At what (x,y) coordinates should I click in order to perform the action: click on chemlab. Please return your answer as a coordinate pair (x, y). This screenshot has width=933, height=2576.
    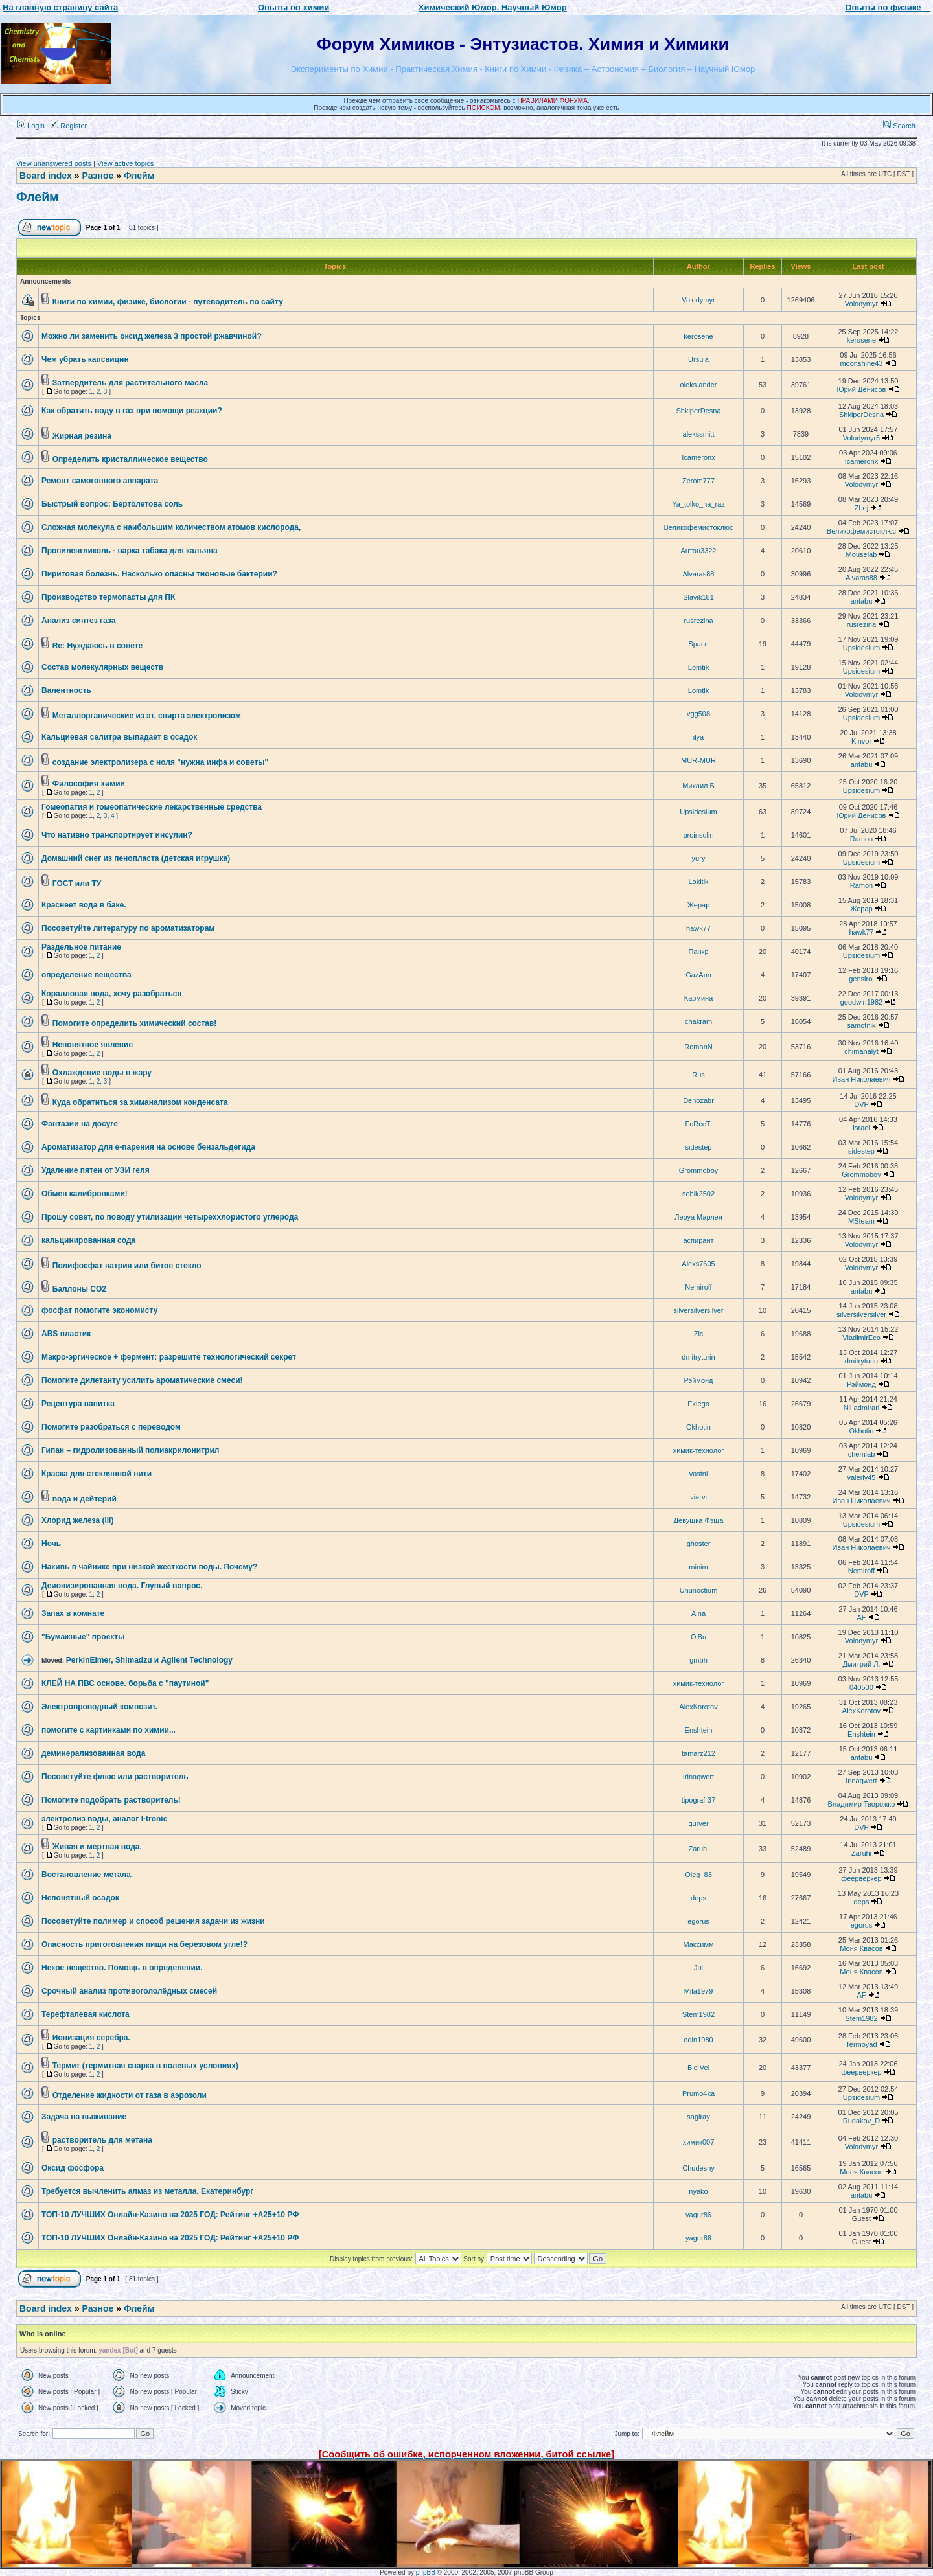
    Looking at the image, I should click on (861, 1454).